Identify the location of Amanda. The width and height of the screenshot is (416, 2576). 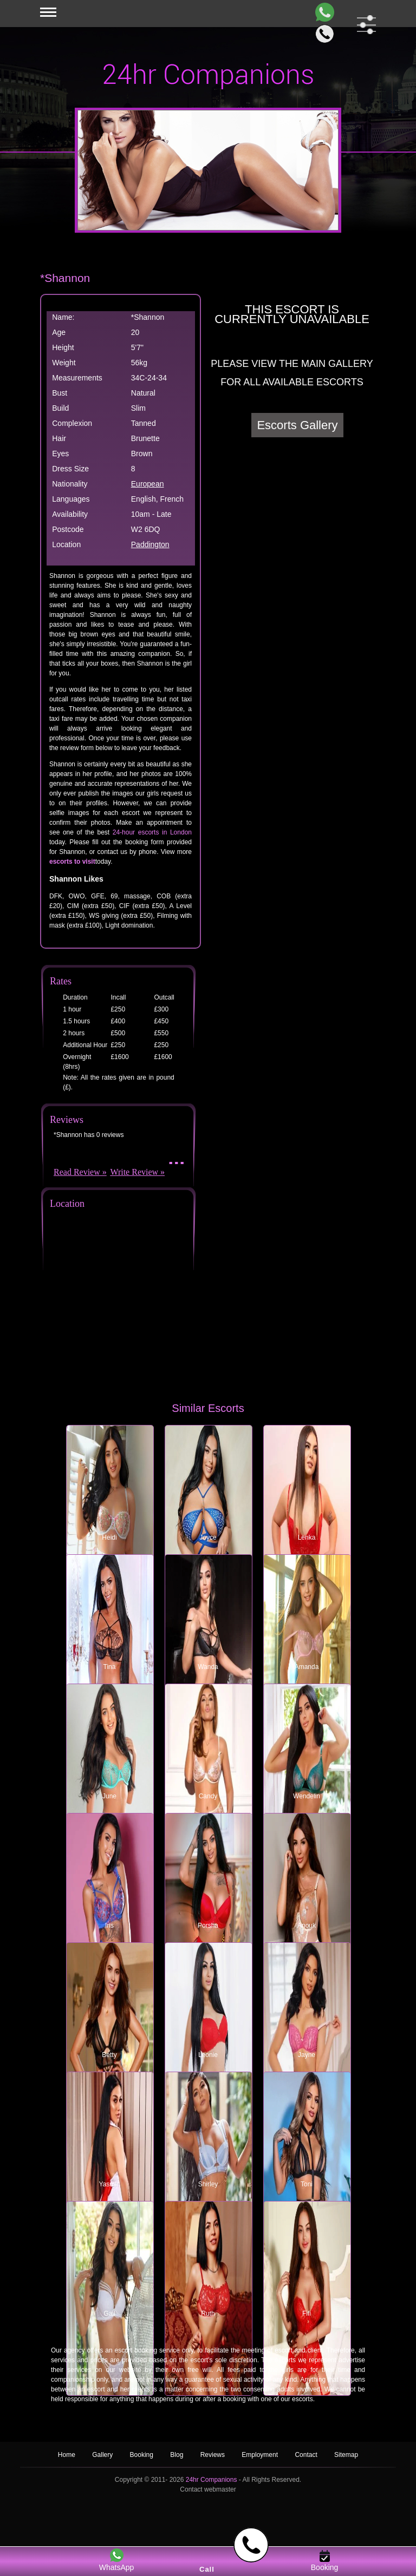
(307, 1667).